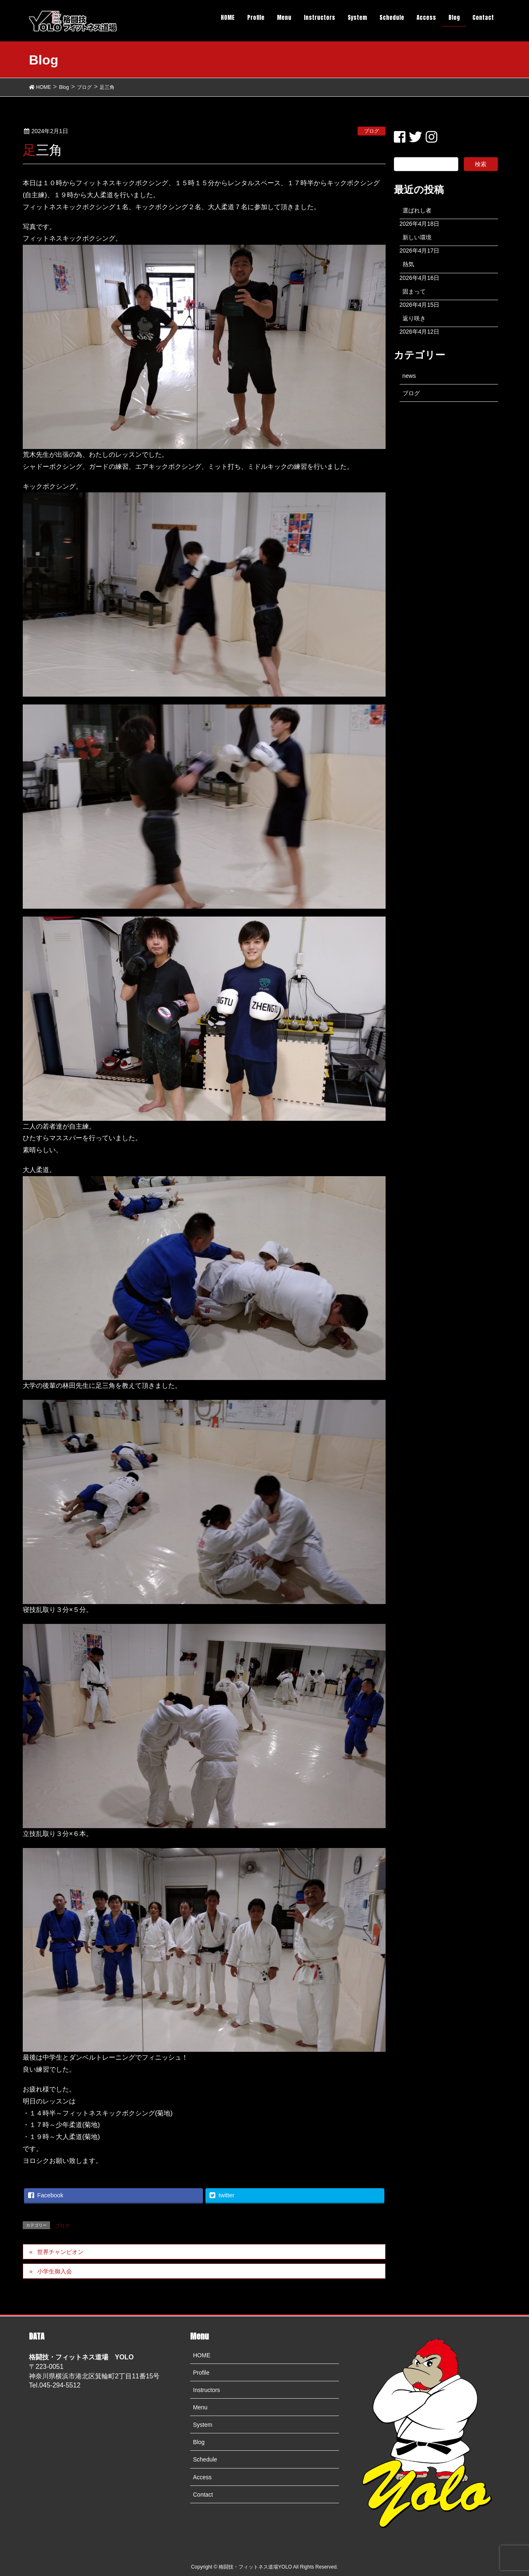 This screenshot has height=2576, width=529. Describe the element at coordinates (200, 2407) in the screenshot. I see `Menu` at that location.